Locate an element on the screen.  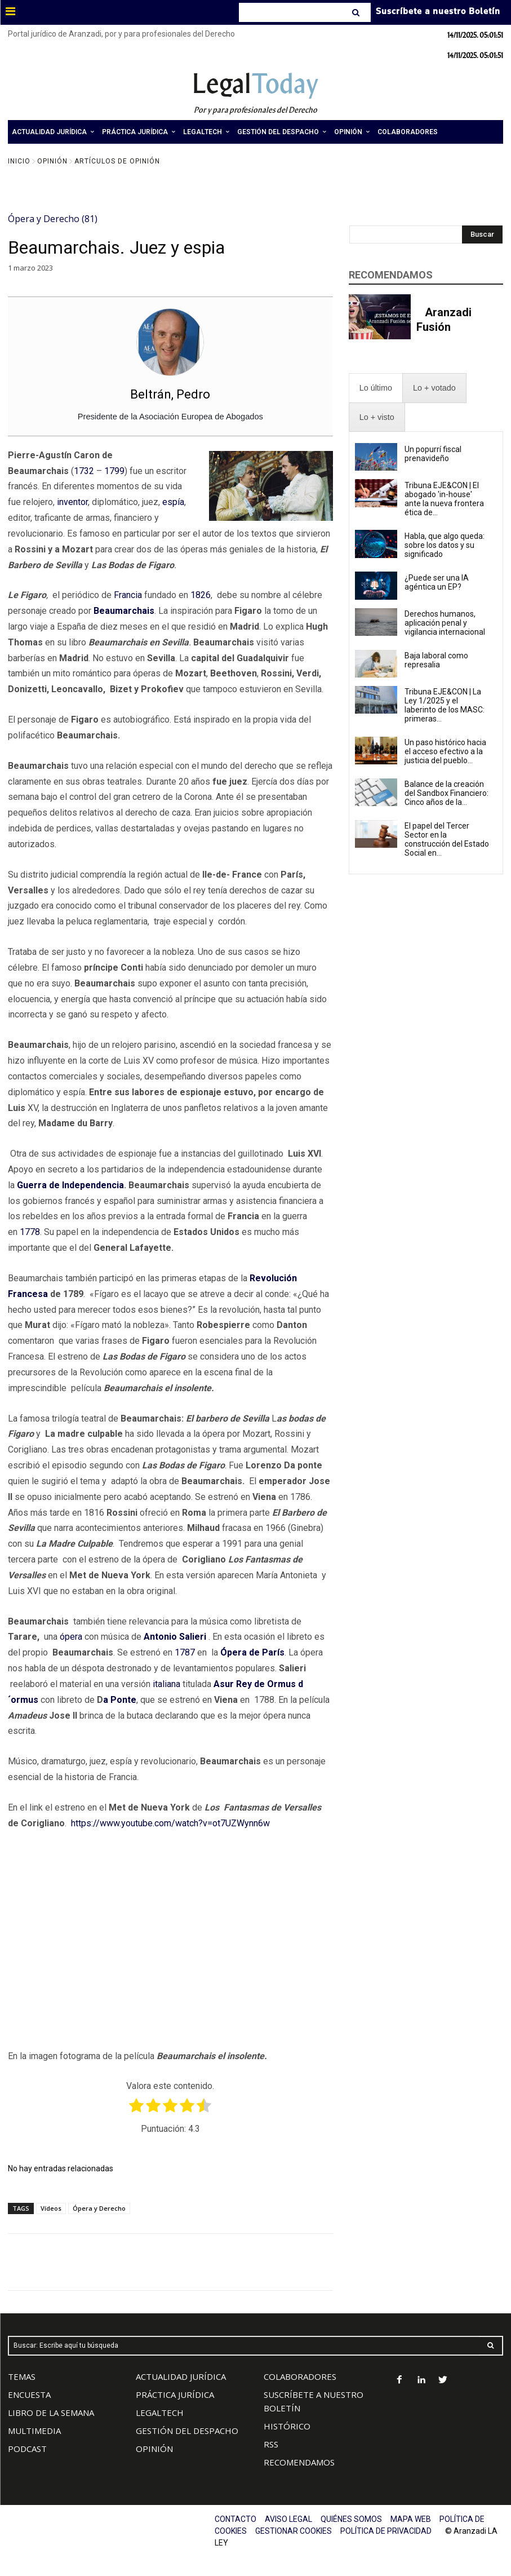
Un paso histórico hacia el acceso efectivo a la justicia del pueblo... is located at coordinates (445, 751).